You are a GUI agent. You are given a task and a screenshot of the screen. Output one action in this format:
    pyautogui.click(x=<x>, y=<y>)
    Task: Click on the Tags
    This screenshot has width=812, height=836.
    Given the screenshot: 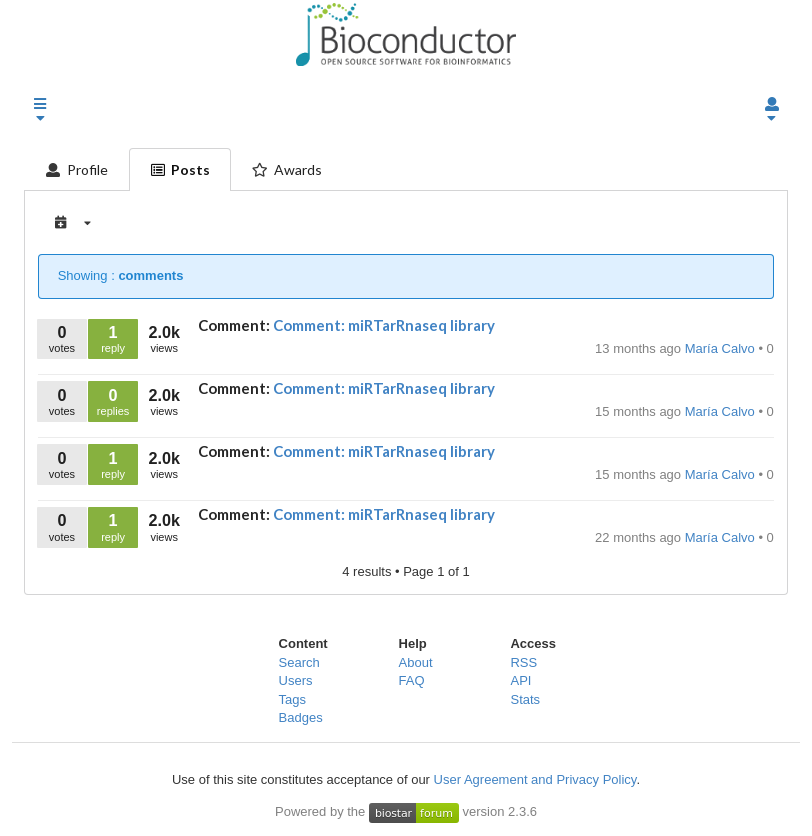 What is the action you would take?
    pyautogui.click(x=292, y=699)
    